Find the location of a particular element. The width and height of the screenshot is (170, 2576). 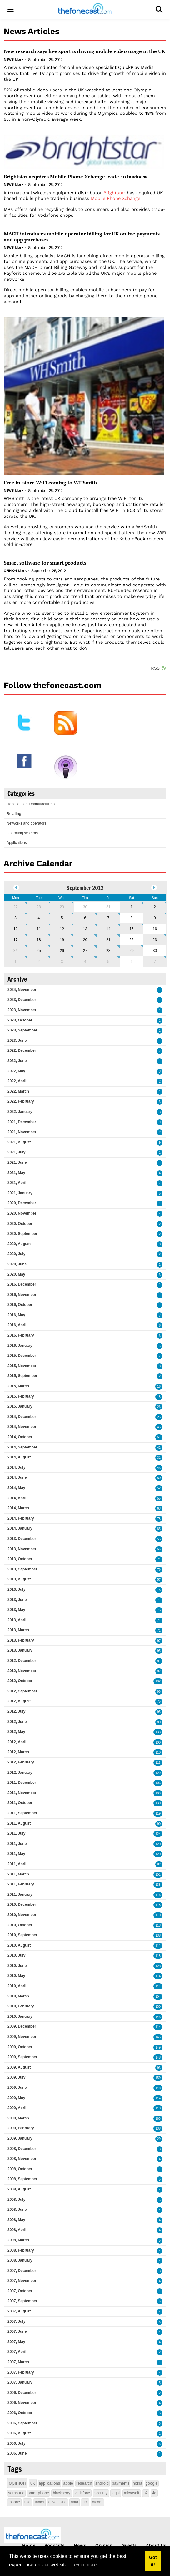

148 is located at coordinates (158, 2057).